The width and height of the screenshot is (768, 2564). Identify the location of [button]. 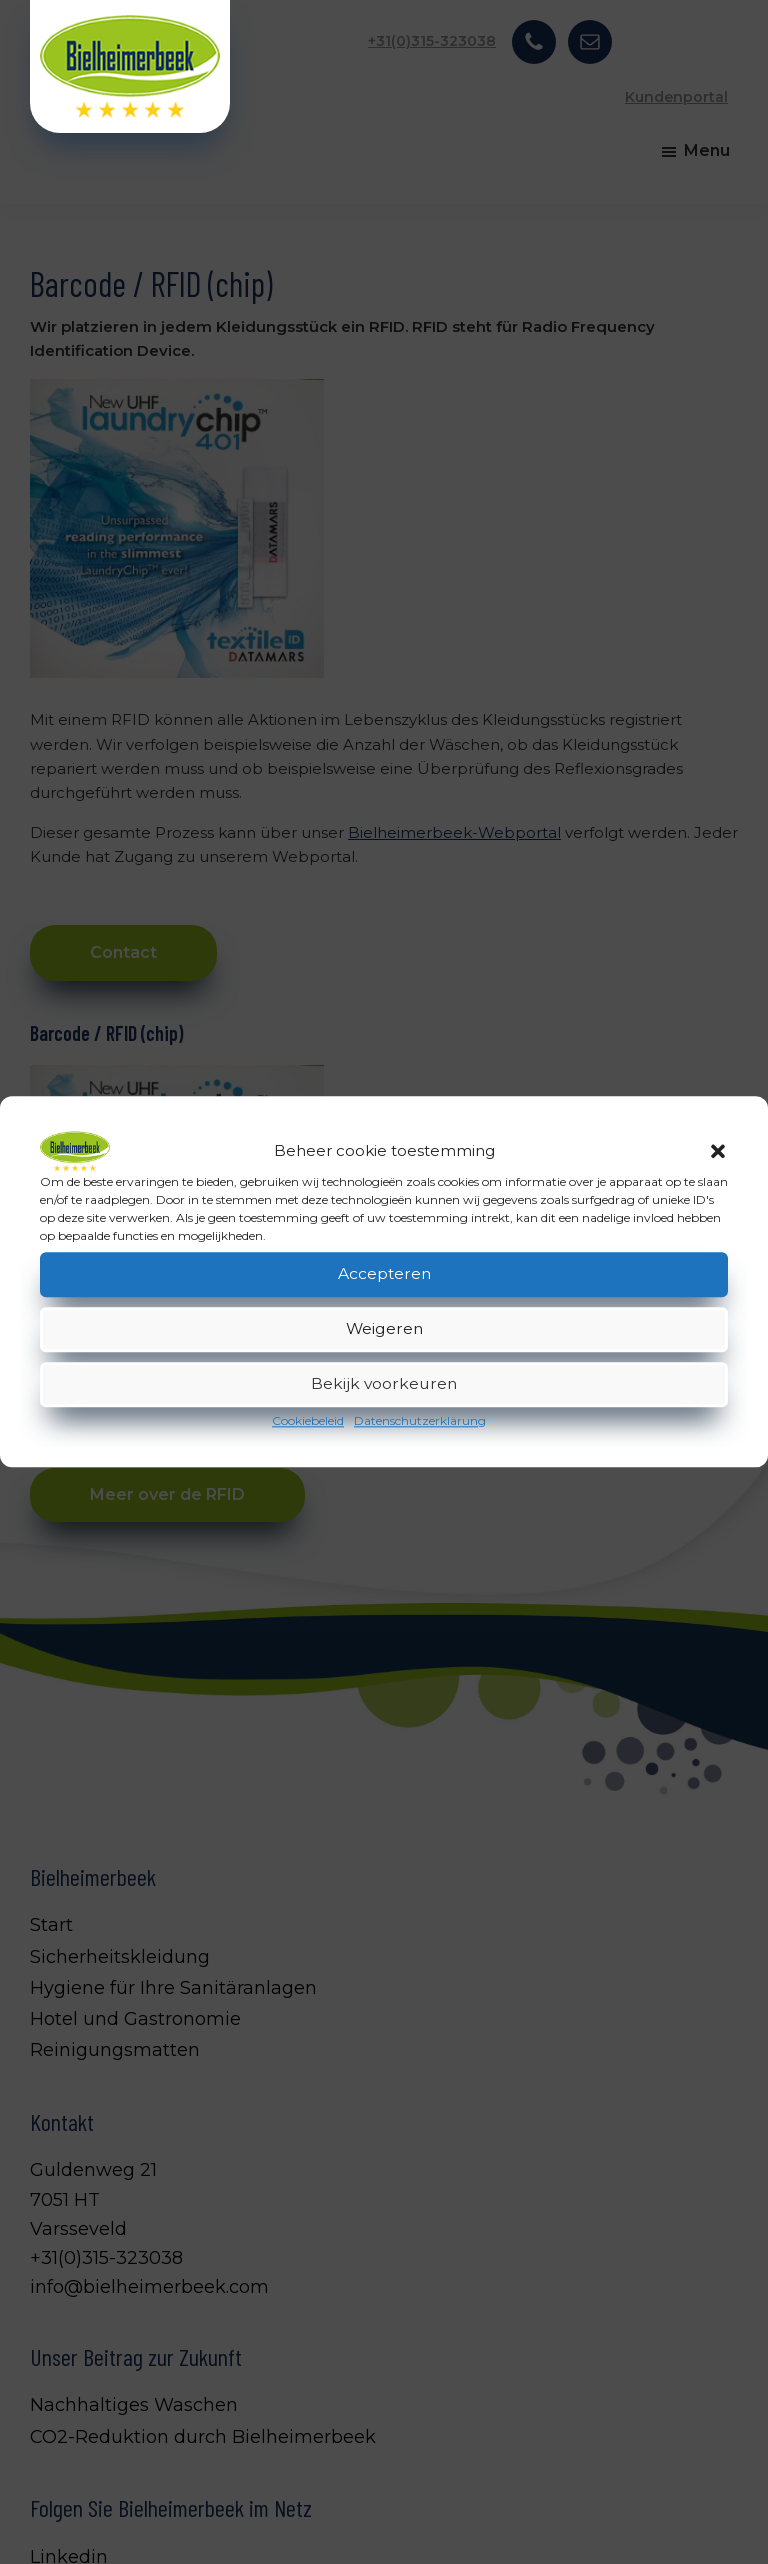
(718, 1151).